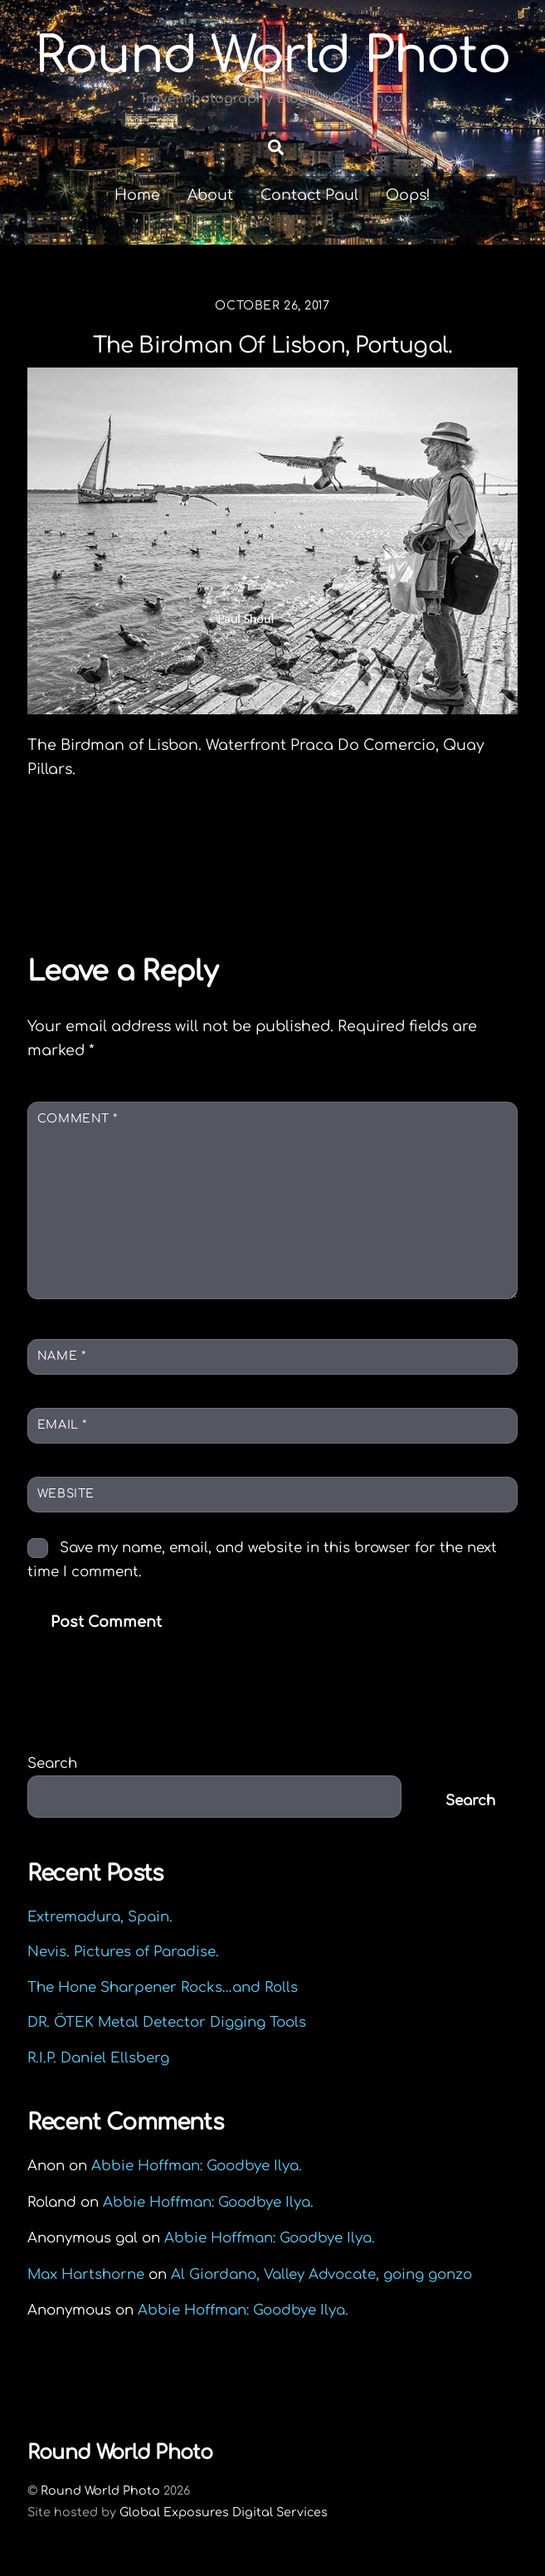 Image resolution: width=545 pixels, height=2576 pixels. Describe the element at coordinates (321, 2274) in the screenshot. I see `Al Giordano, Valley Advocate, going gonzo` at that location.